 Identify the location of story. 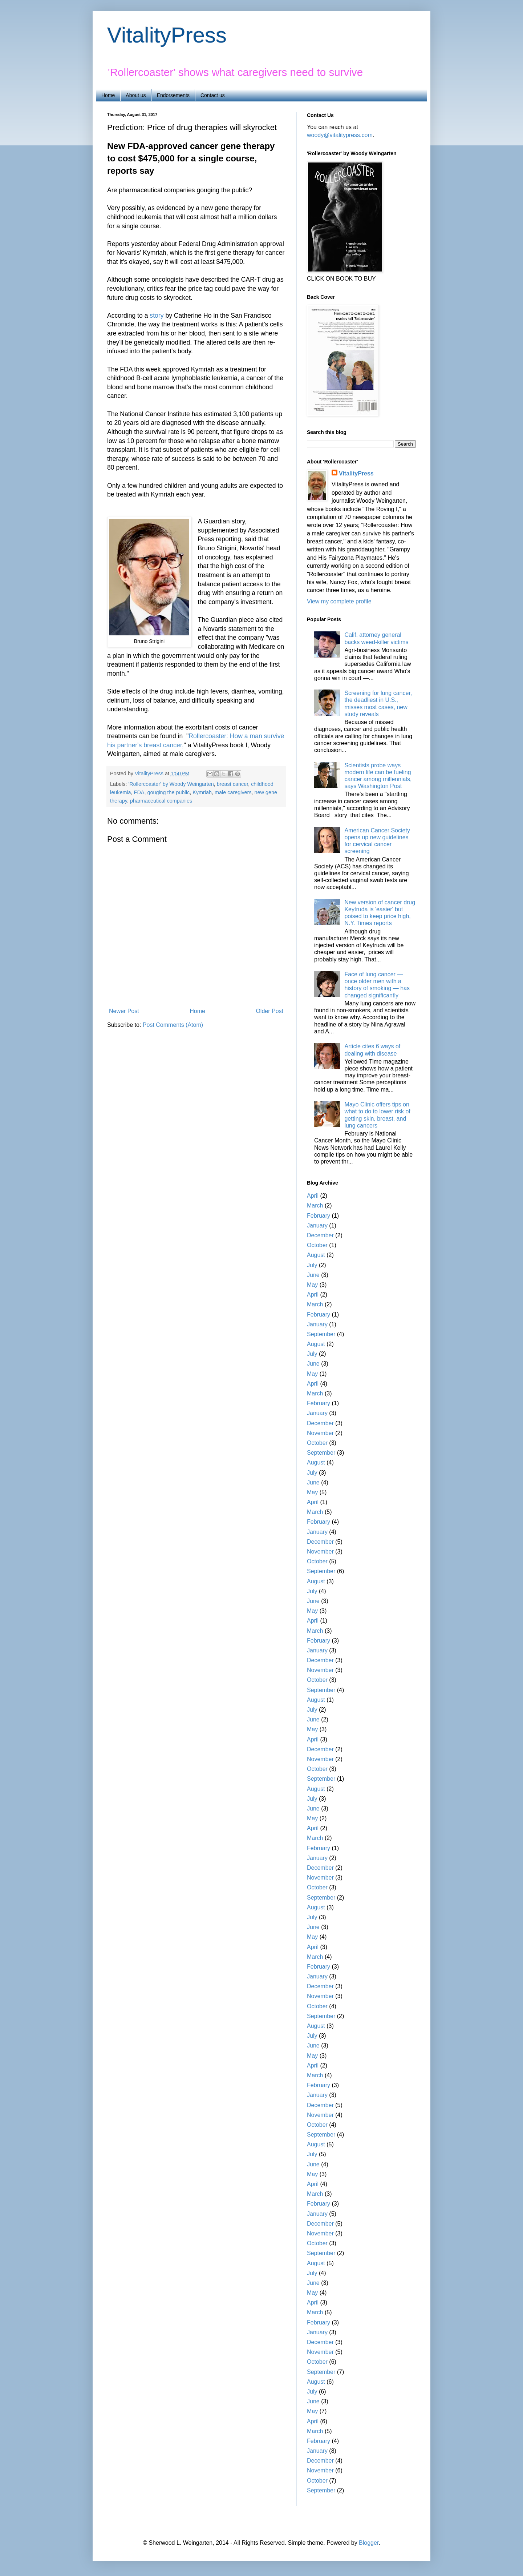
(155, 315).